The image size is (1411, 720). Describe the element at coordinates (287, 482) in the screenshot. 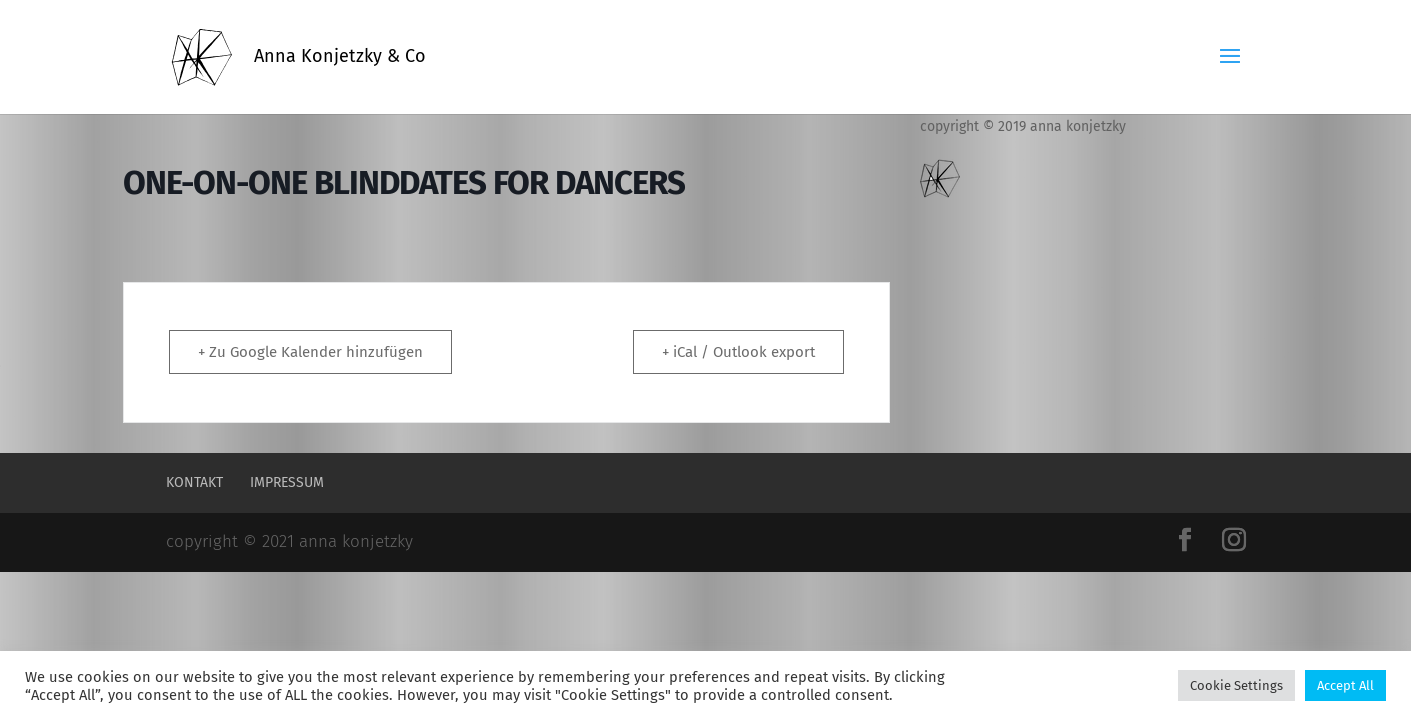

I see `Impressum` at that location.